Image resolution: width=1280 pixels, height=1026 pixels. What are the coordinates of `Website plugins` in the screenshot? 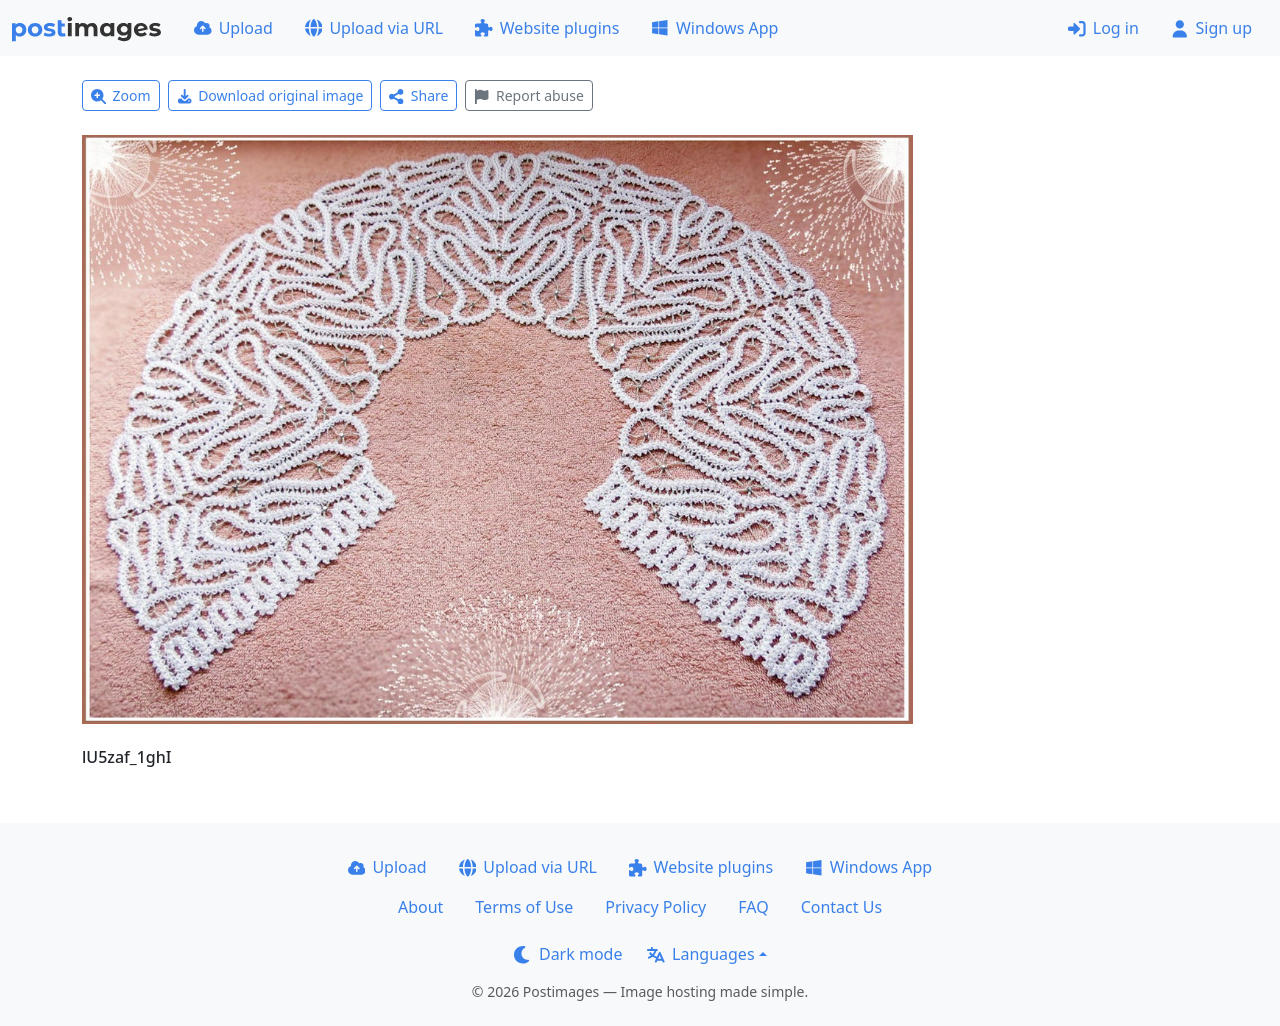 It's located at (547, 28).